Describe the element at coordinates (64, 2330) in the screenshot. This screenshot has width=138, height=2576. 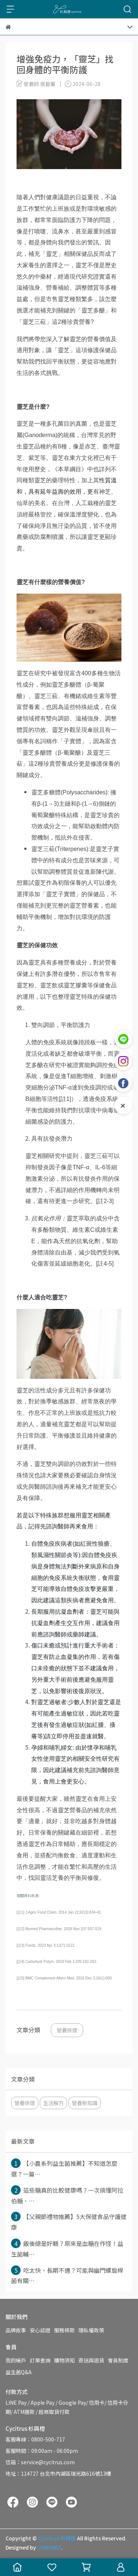
I see `服務條款` at that location.